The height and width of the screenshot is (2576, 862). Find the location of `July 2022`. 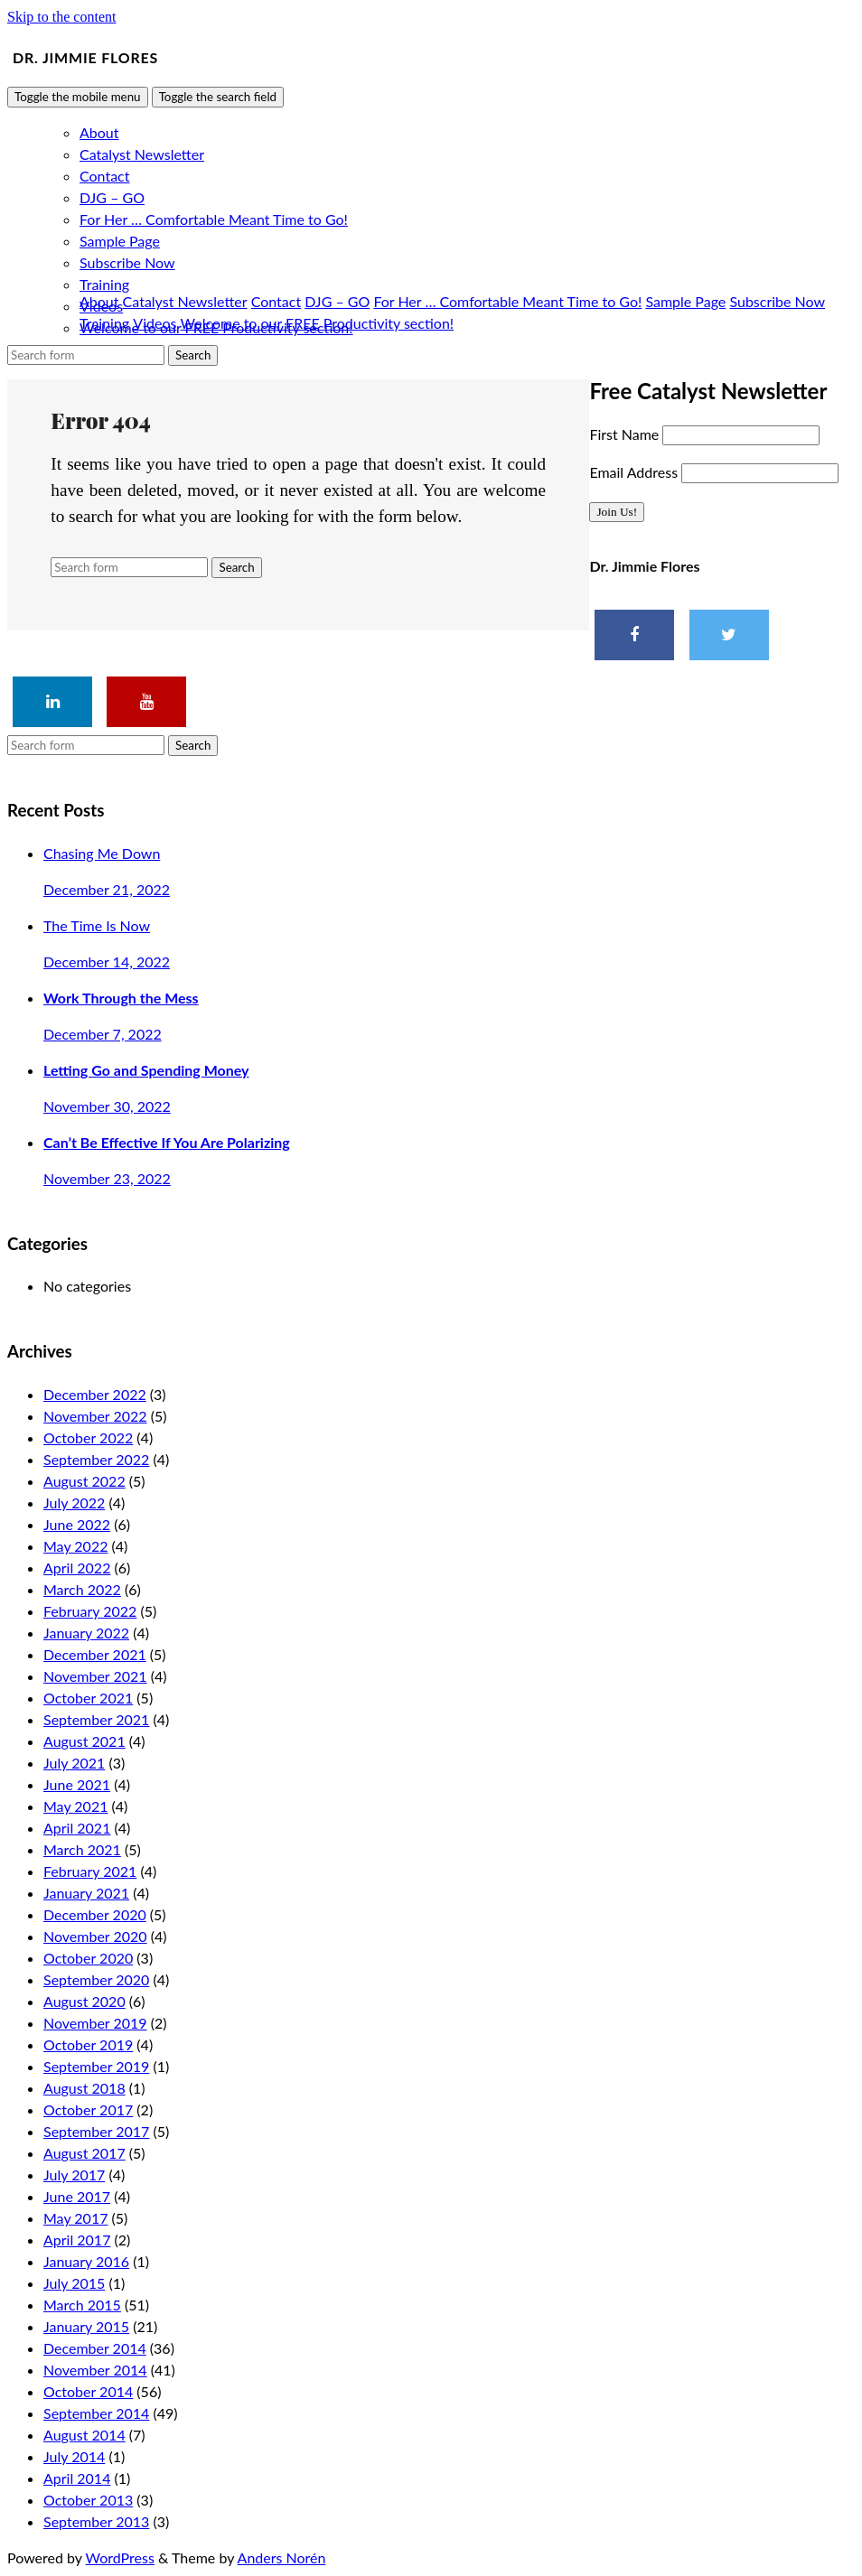

July 2022 is located at coordinates (74, 1502).